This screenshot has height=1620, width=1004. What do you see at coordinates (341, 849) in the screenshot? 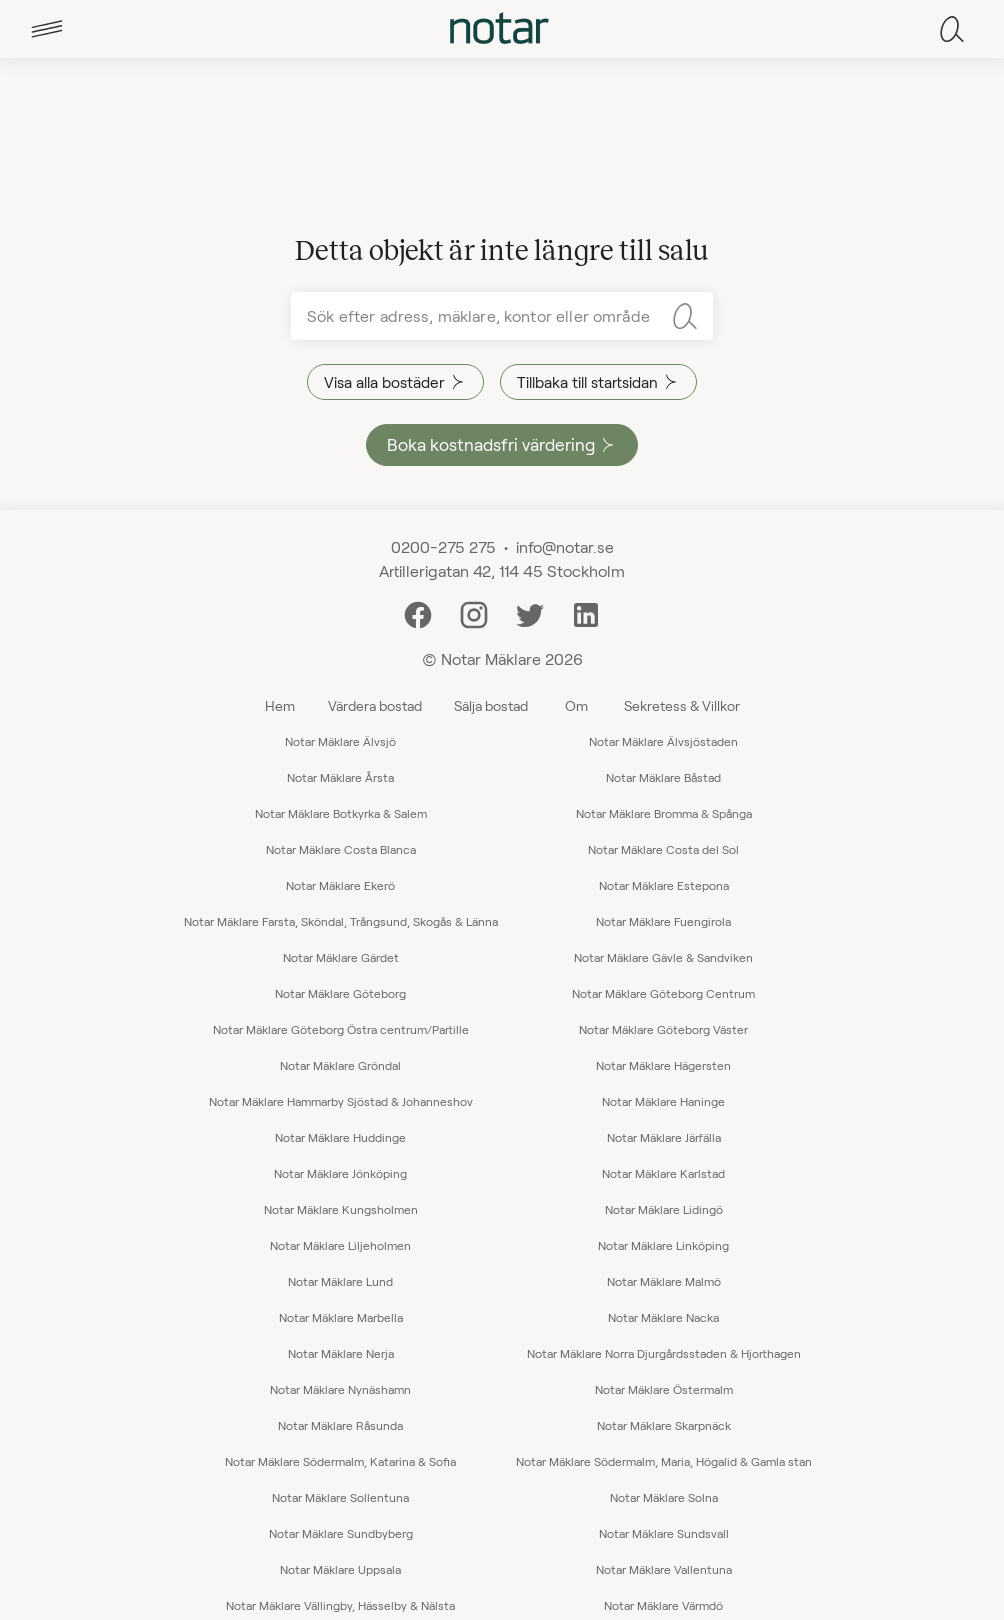
I see `Notar Mäklare Costa Blanca` at bounding box center [341, 849].